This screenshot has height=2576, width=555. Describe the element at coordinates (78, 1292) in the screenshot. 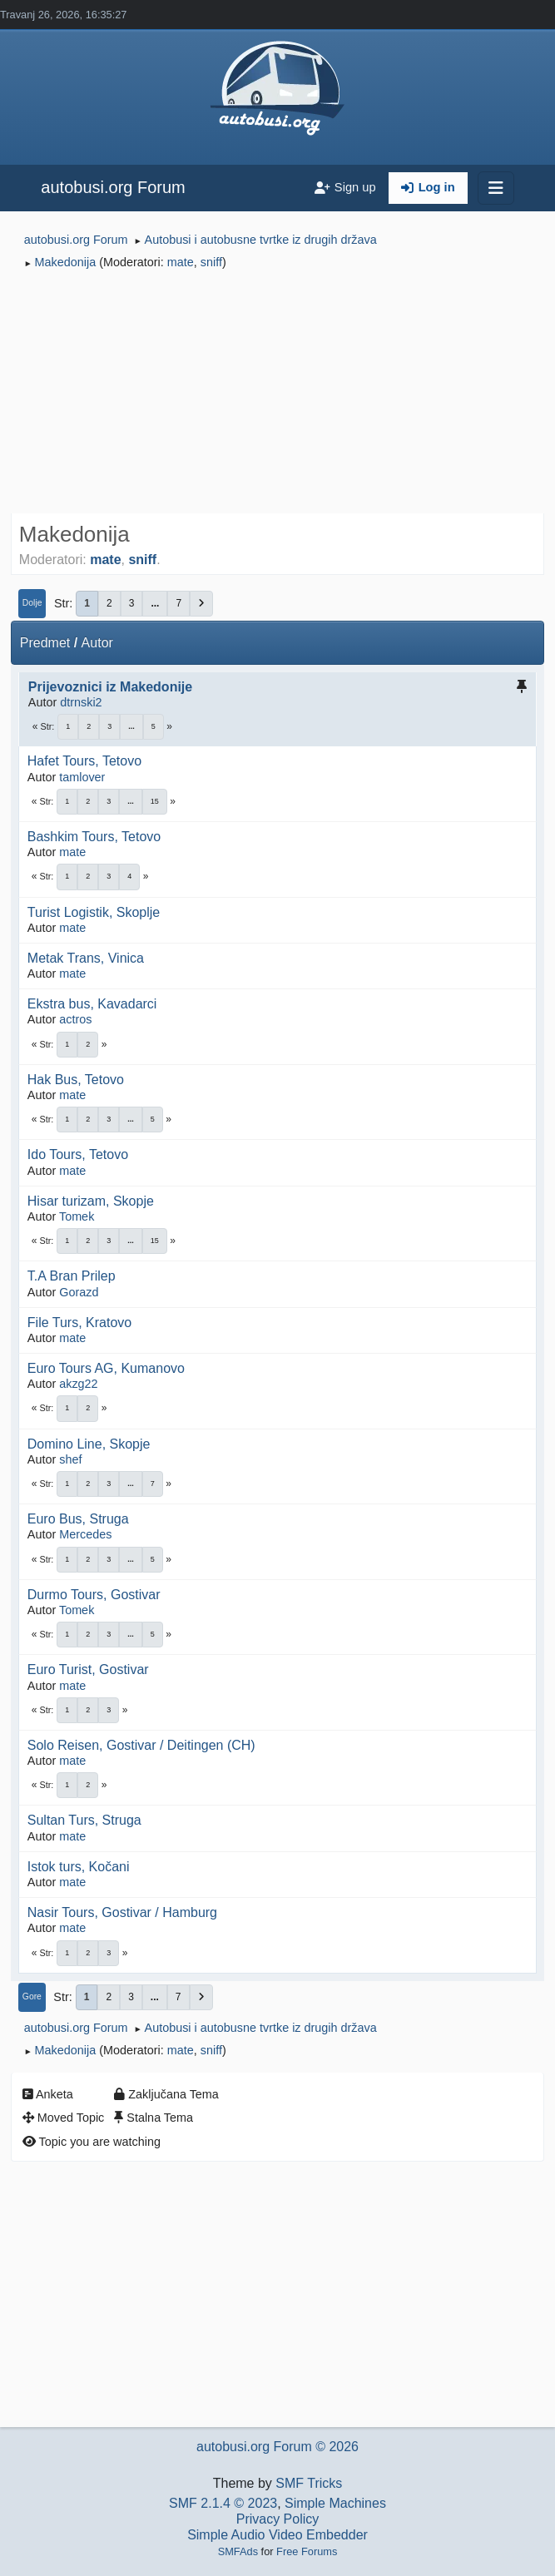

I see `Gorazd` at that location.